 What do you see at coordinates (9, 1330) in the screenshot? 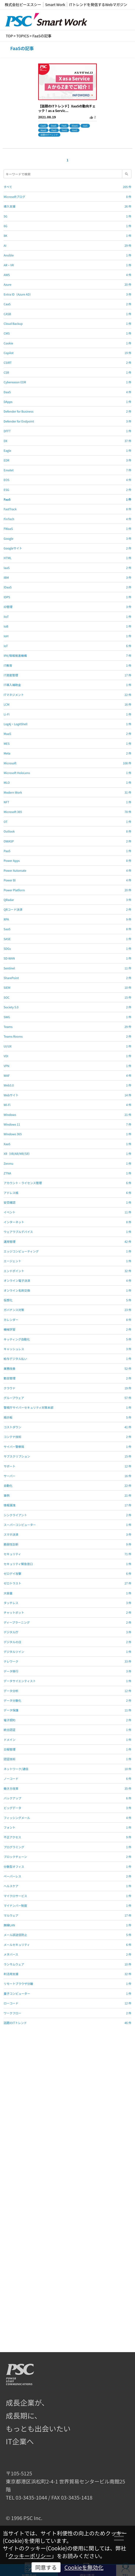
I see `機械学習` at bounding box center [9, 1330].